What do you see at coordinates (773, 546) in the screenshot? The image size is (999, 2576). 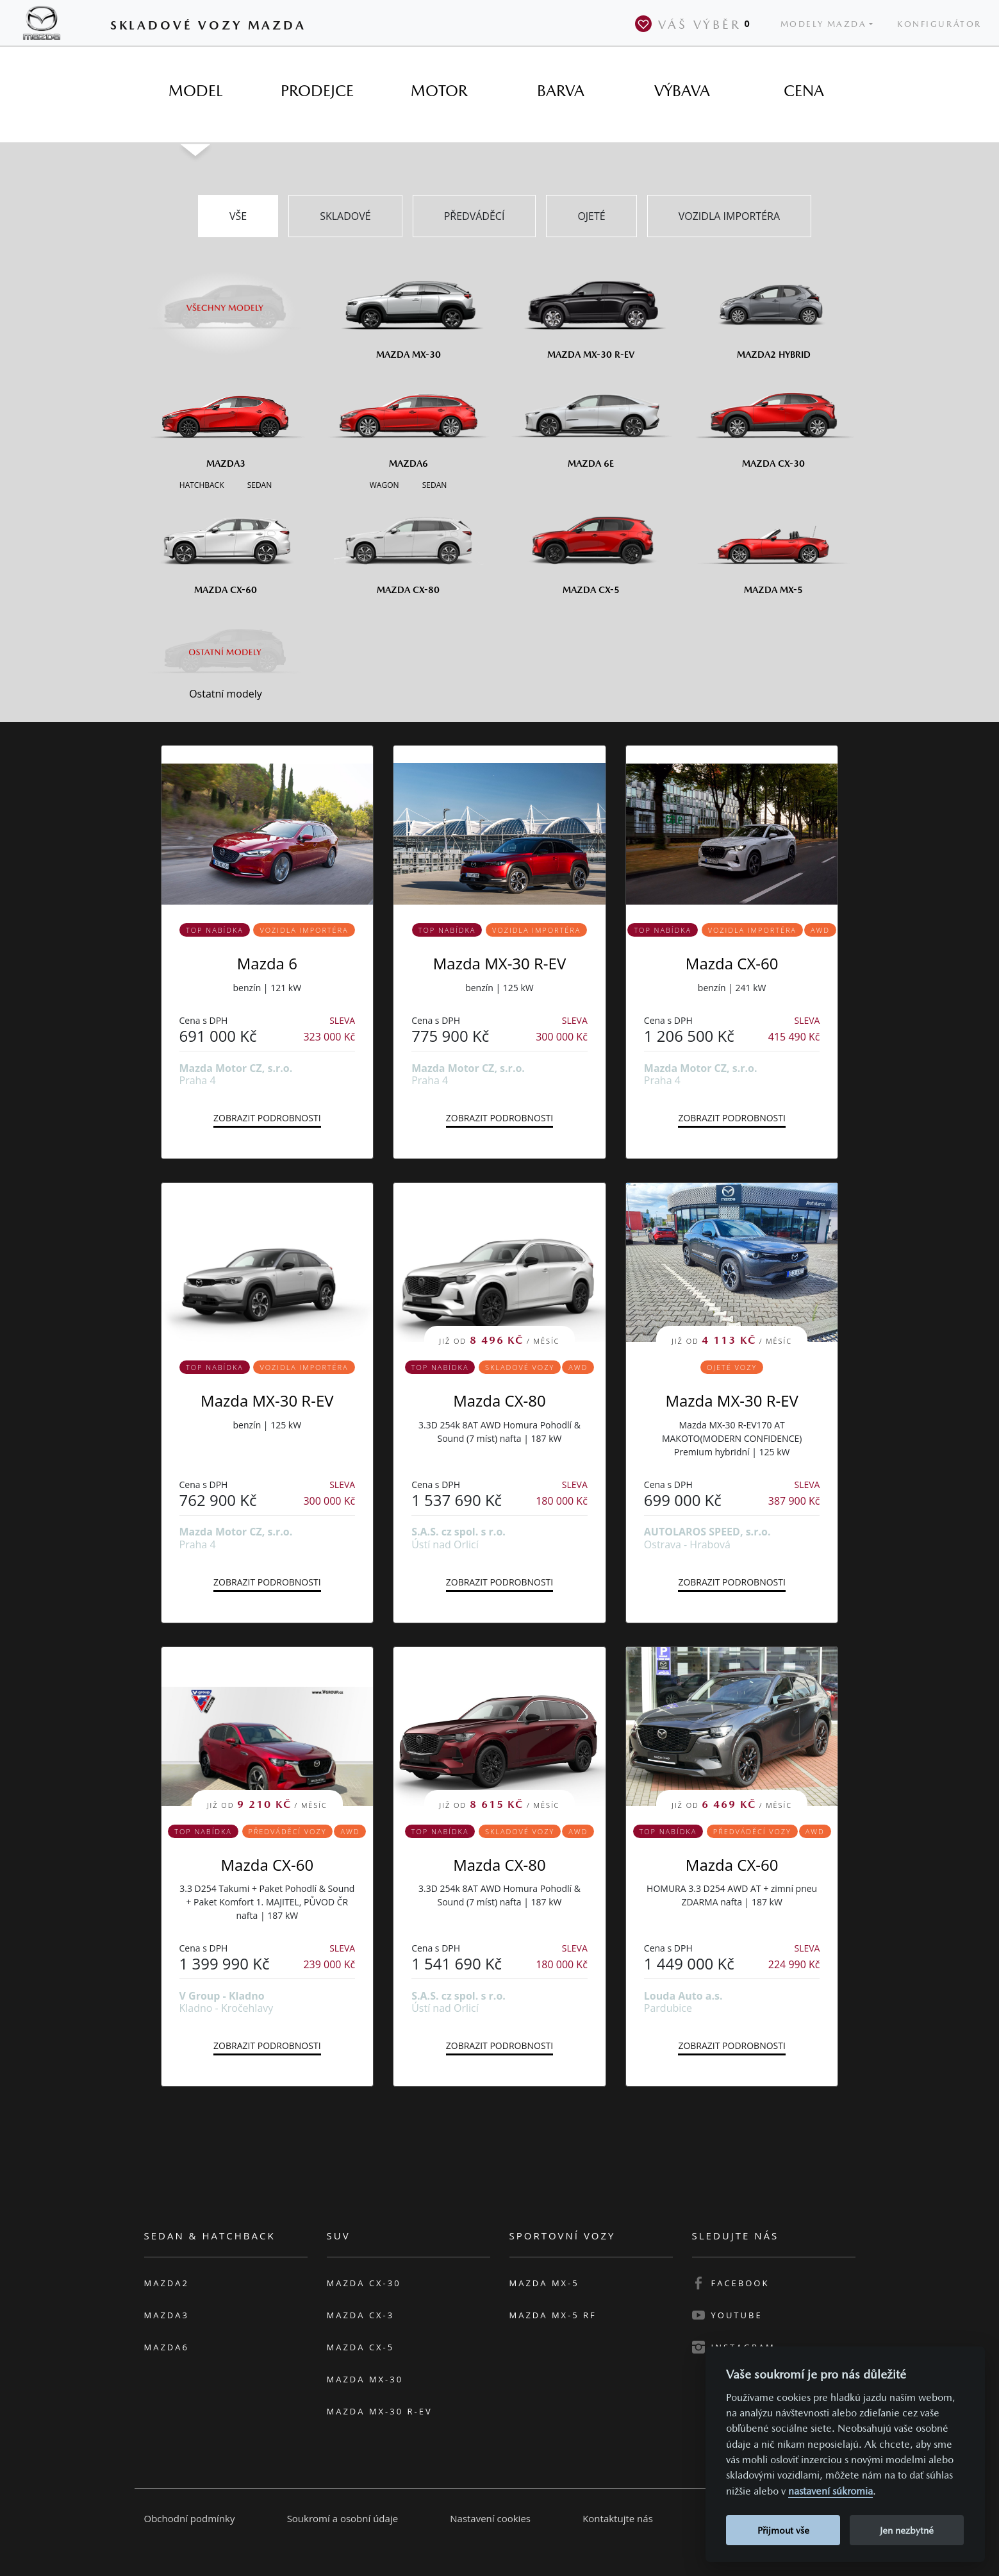 I see `[Mazda MX-5]` at bounding box center [773, 546].